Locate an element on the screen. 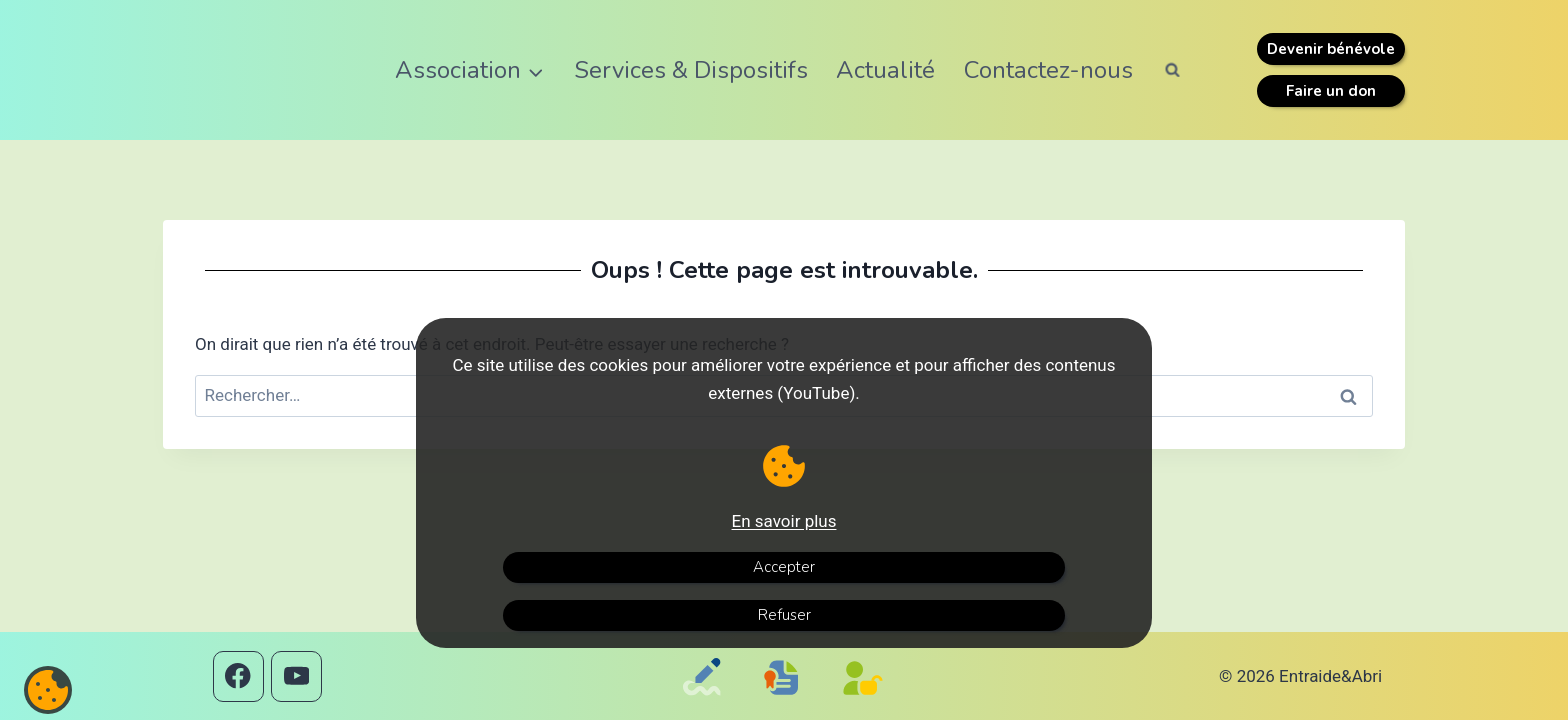 The width and height of the screenshot is (1568, 720). Contactez-nous is located at coordinates (1048, 70).